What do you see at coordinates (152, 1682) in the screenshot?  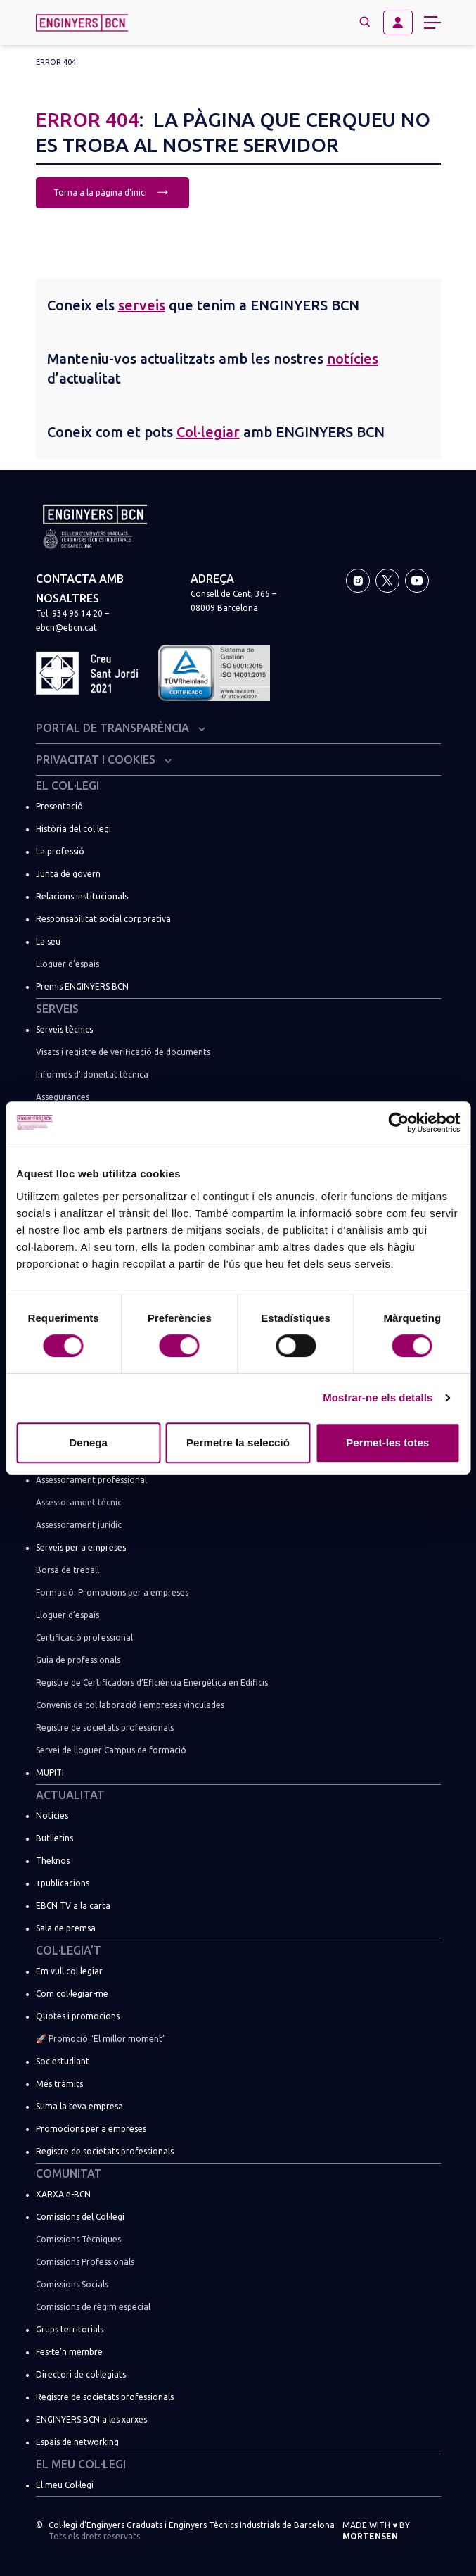 I see `Registre de Certificadors d’Eficiència Energètica en Edificis` at bounding box center [152, 1682].